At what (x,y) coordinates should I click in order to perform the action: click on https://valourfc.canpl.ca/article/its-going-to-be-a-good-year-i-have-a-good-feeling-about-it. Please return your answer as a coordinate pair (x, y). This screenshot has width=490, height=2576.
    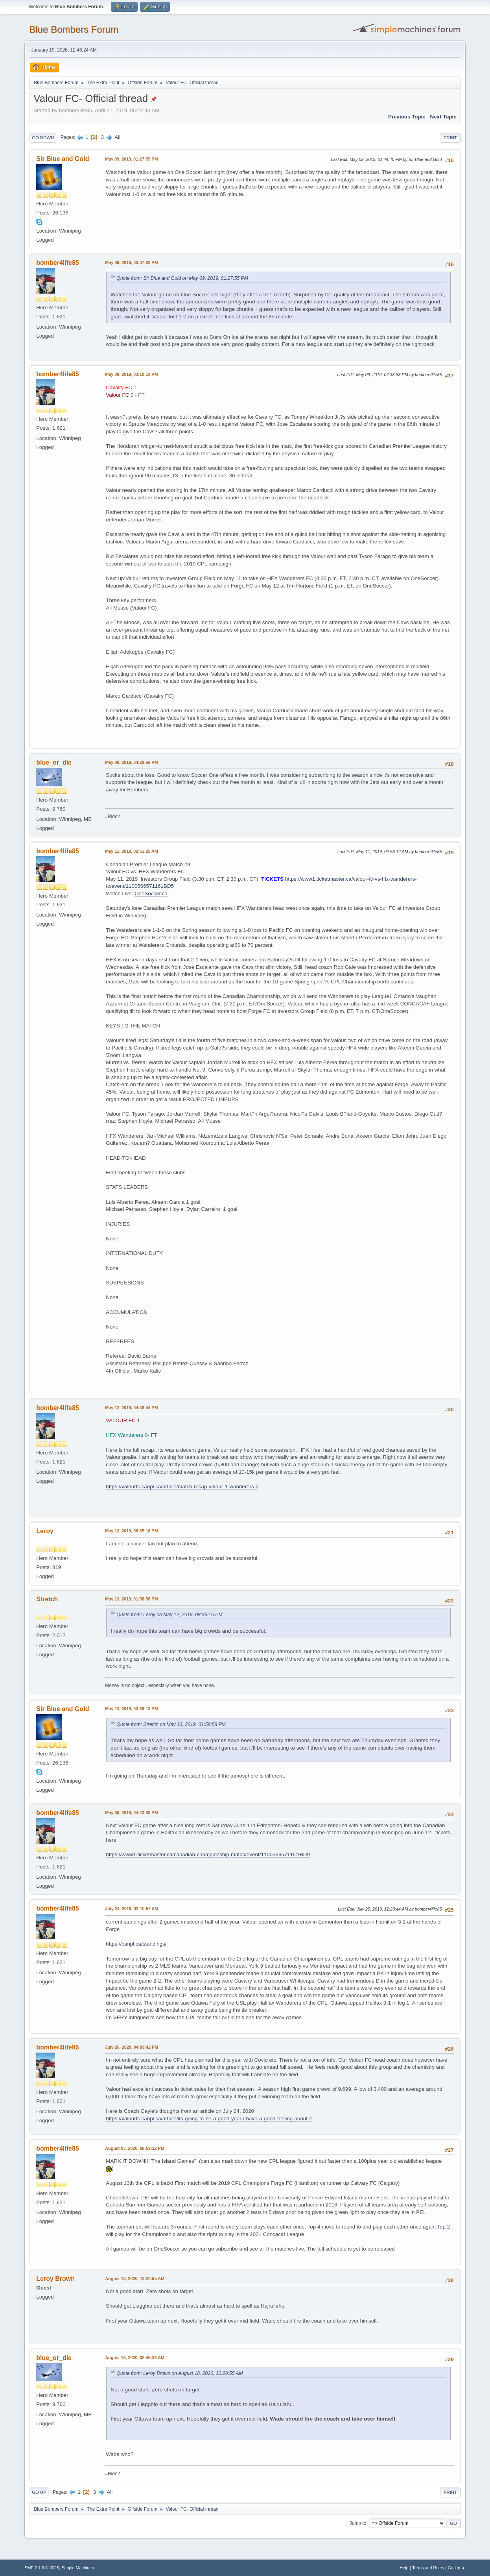
    Looking at the image, I should click on (209, 2118).